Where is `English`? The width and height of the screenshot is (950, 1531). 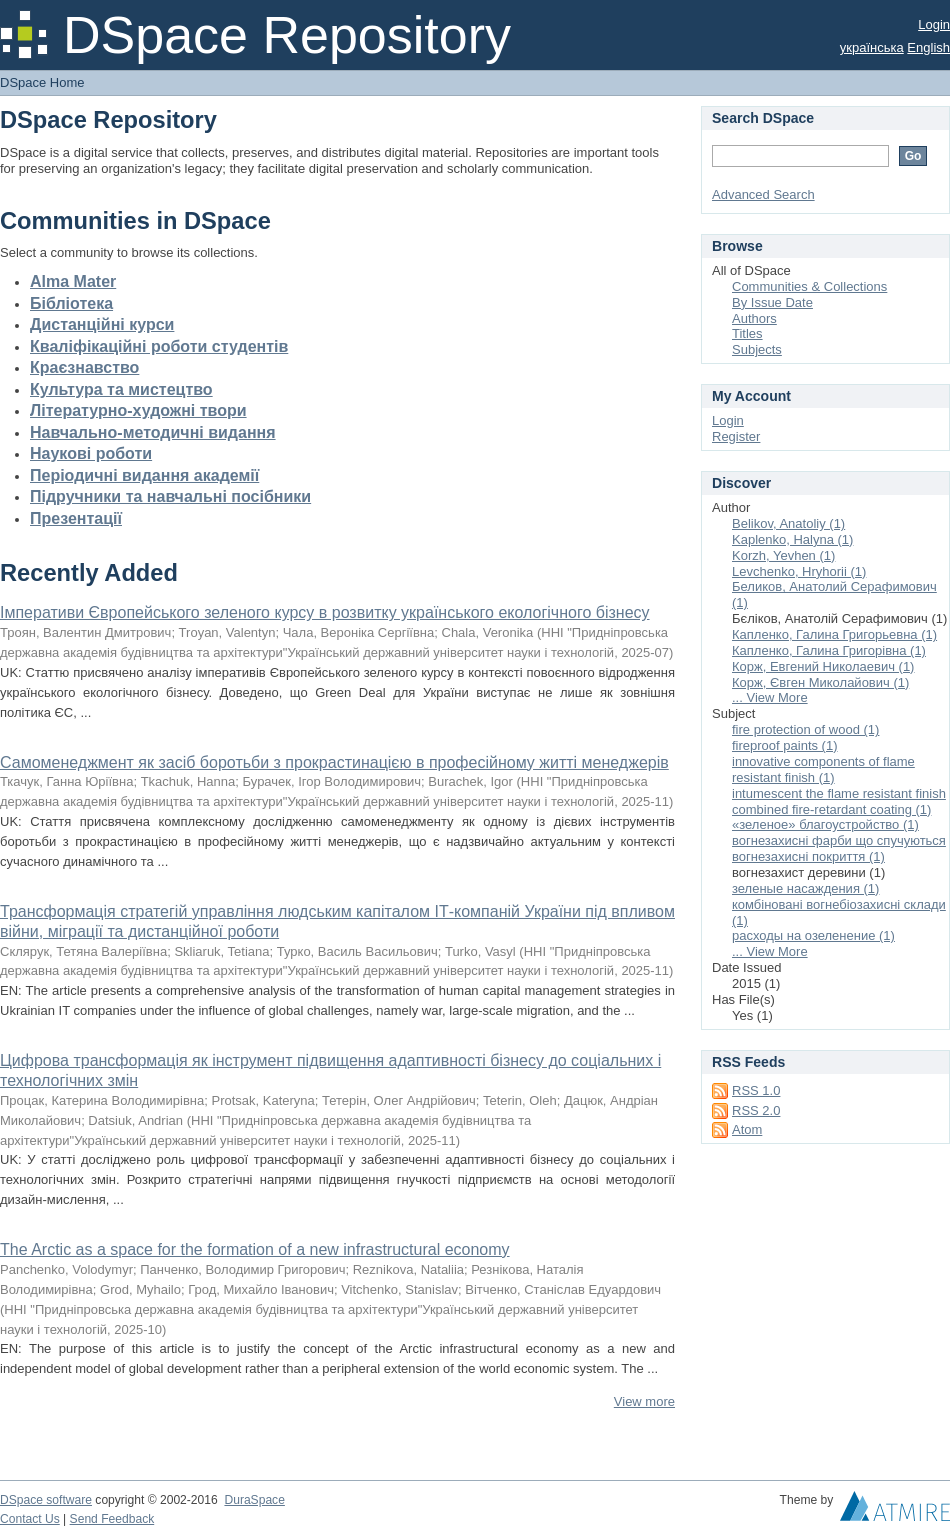
English is located at coordinates (928, 47).